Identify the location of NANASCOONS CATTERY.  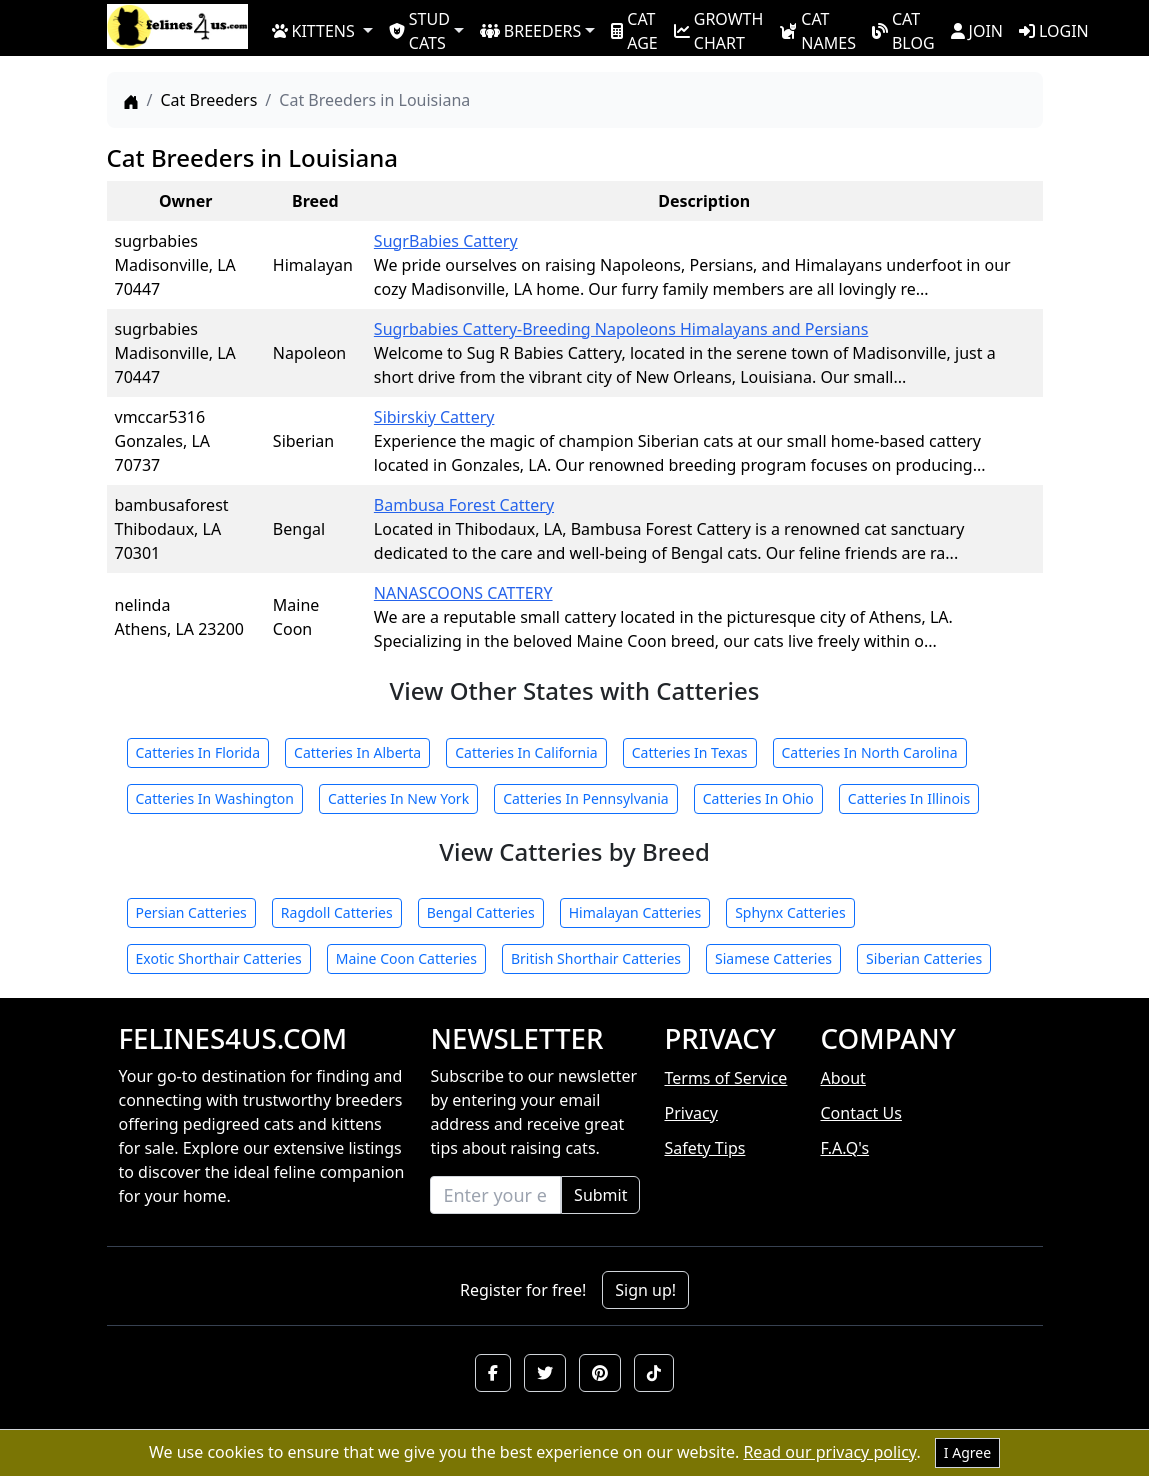
(463, 593).